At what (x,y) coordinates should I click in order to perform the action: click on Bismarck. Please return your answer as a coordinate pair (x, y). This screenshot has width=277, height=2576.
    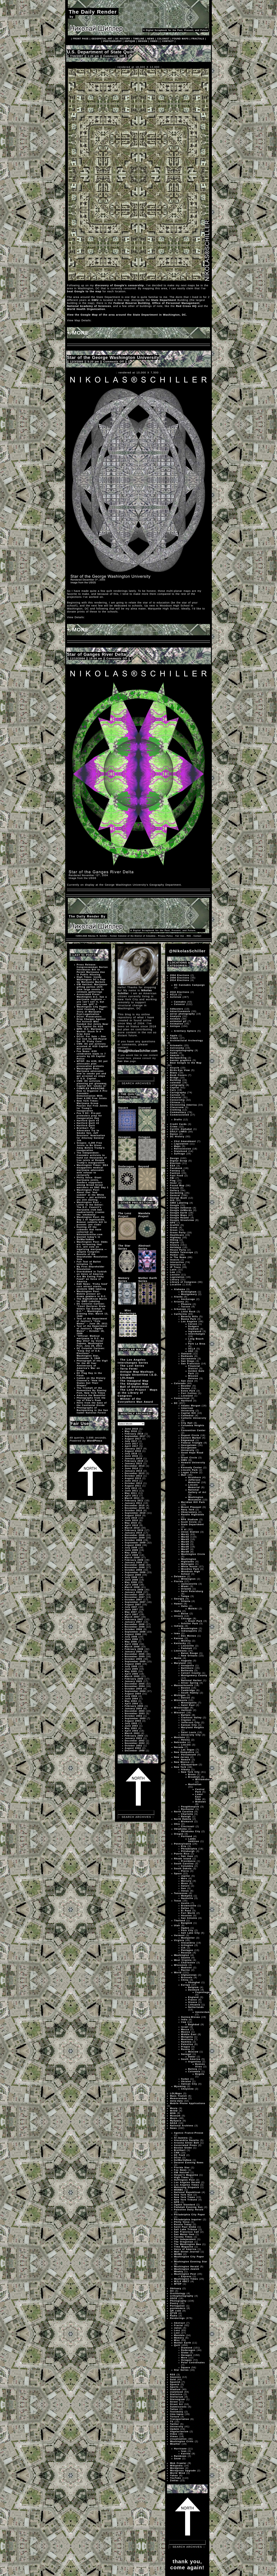
    Looking at the image, I should click on (187, 1821).